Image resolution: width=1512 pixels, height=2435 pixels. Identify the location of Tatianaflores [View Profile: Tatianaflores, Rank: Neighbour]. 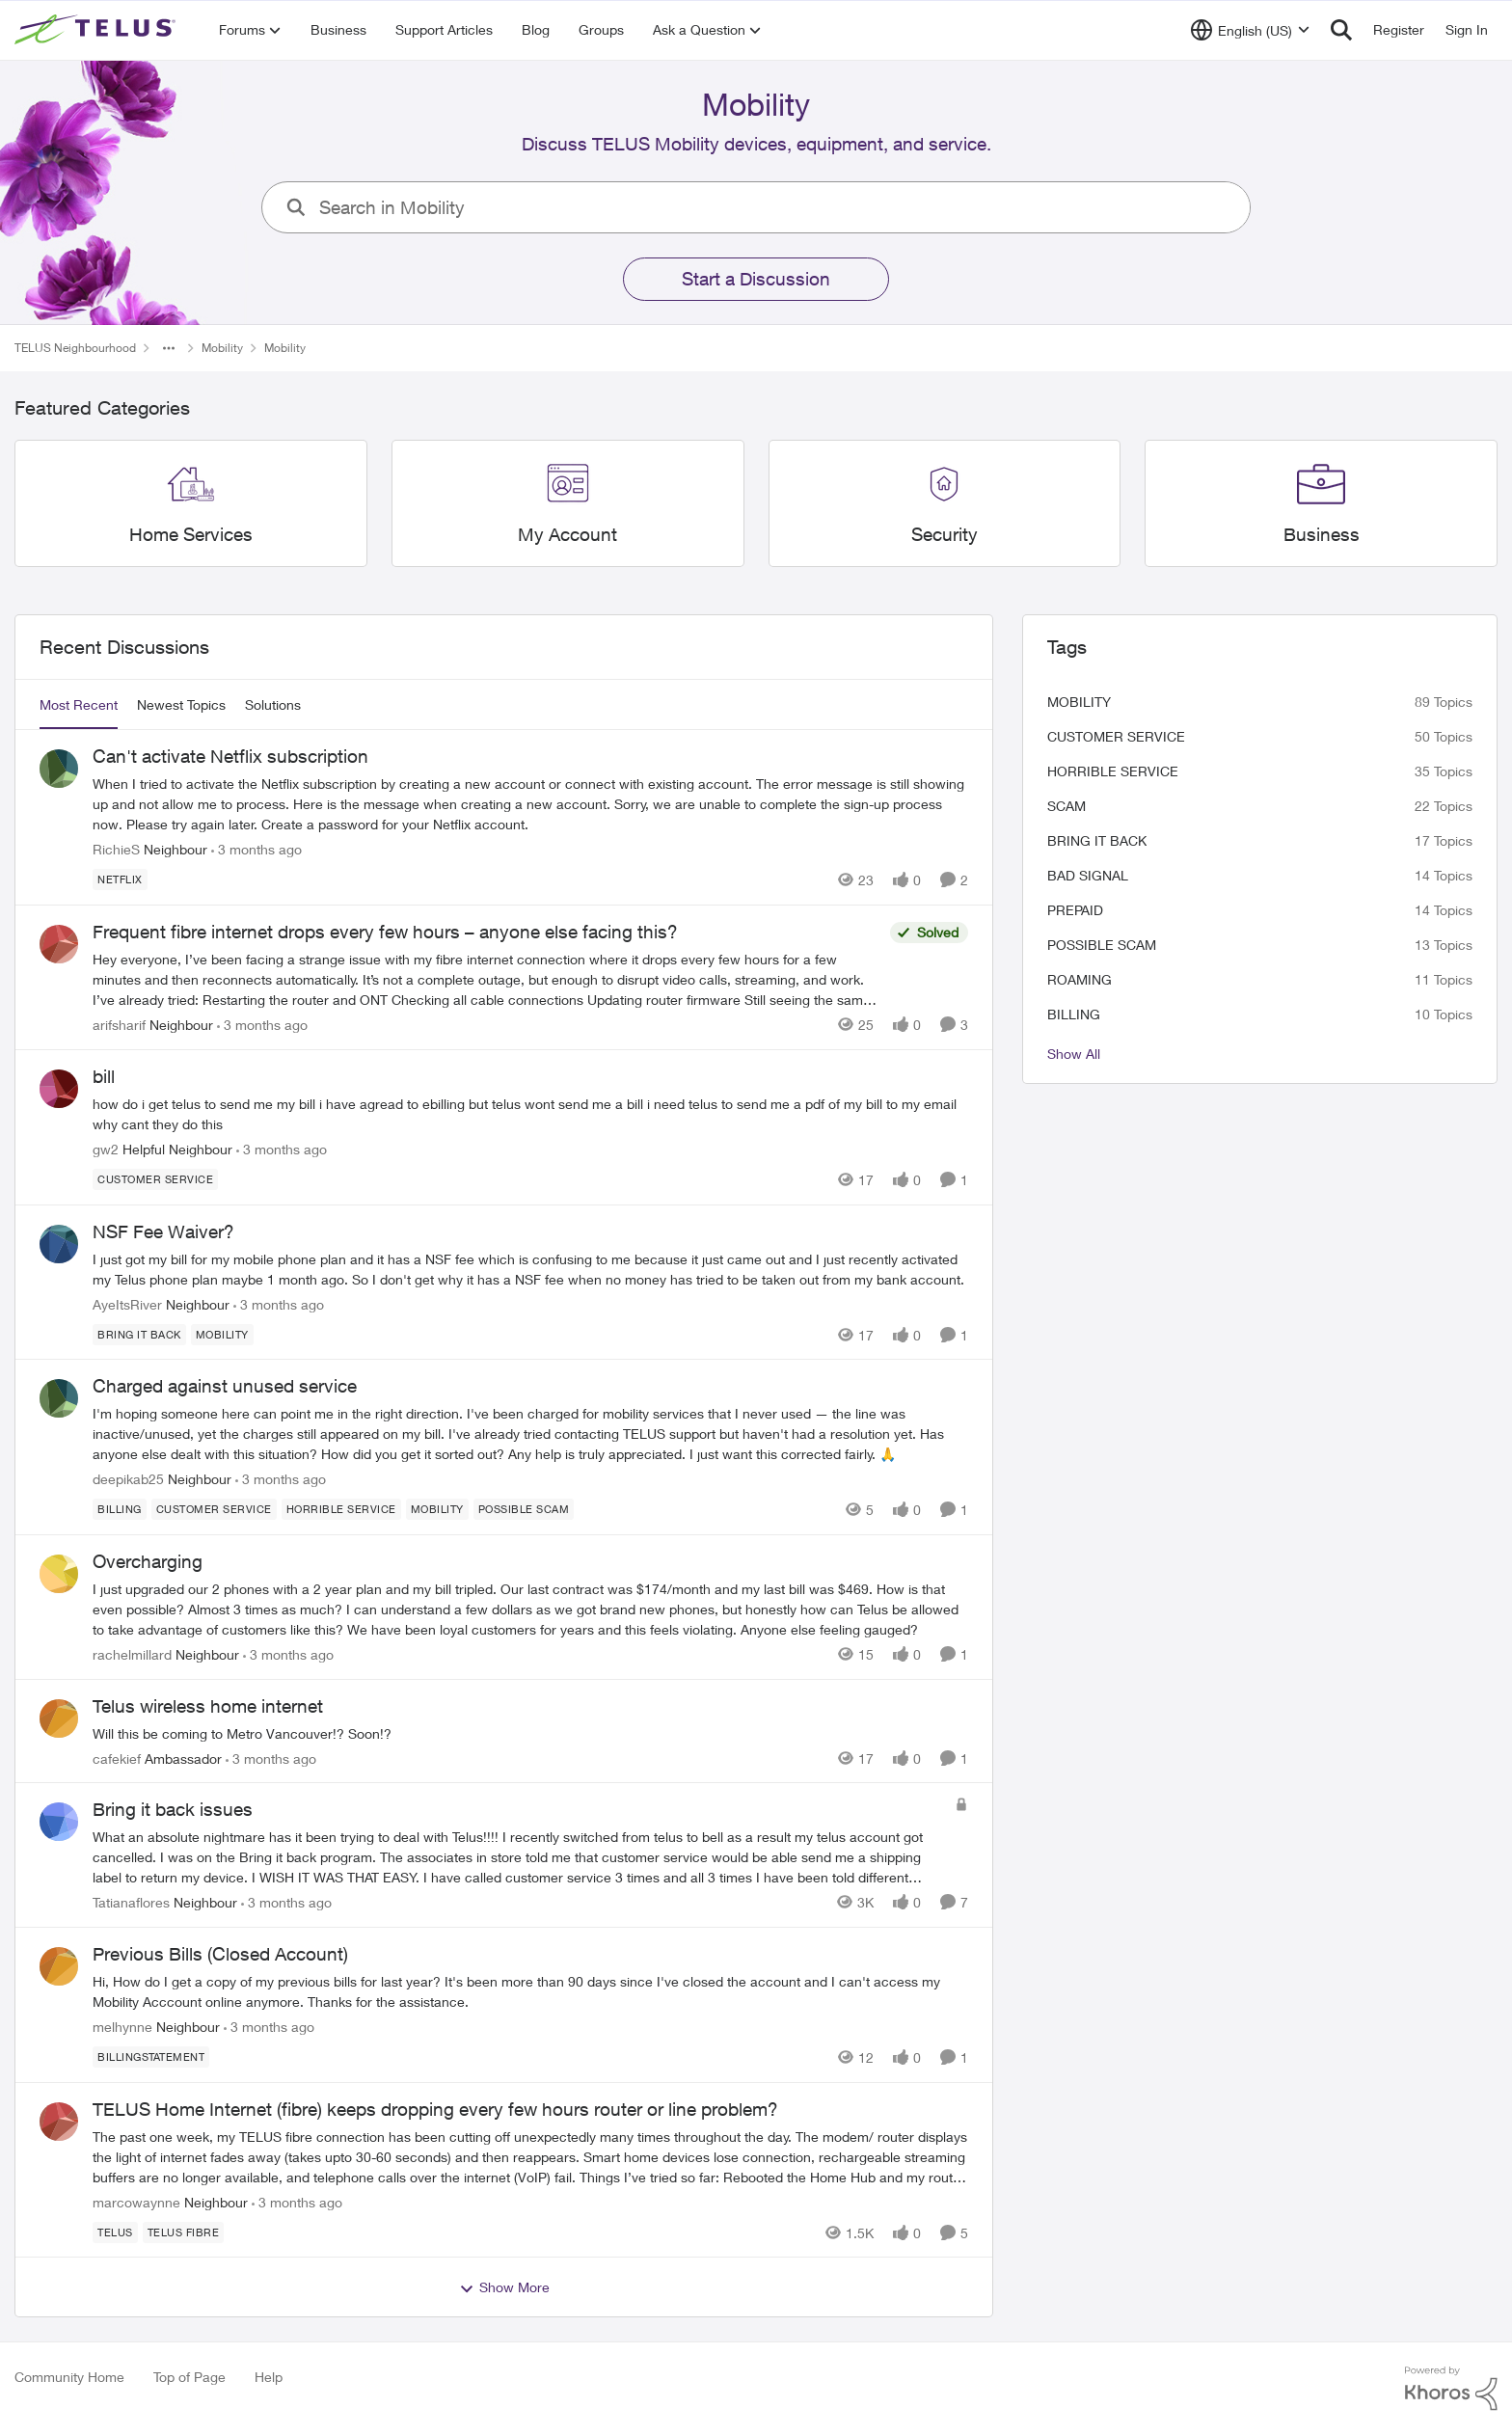
(131, 1902).